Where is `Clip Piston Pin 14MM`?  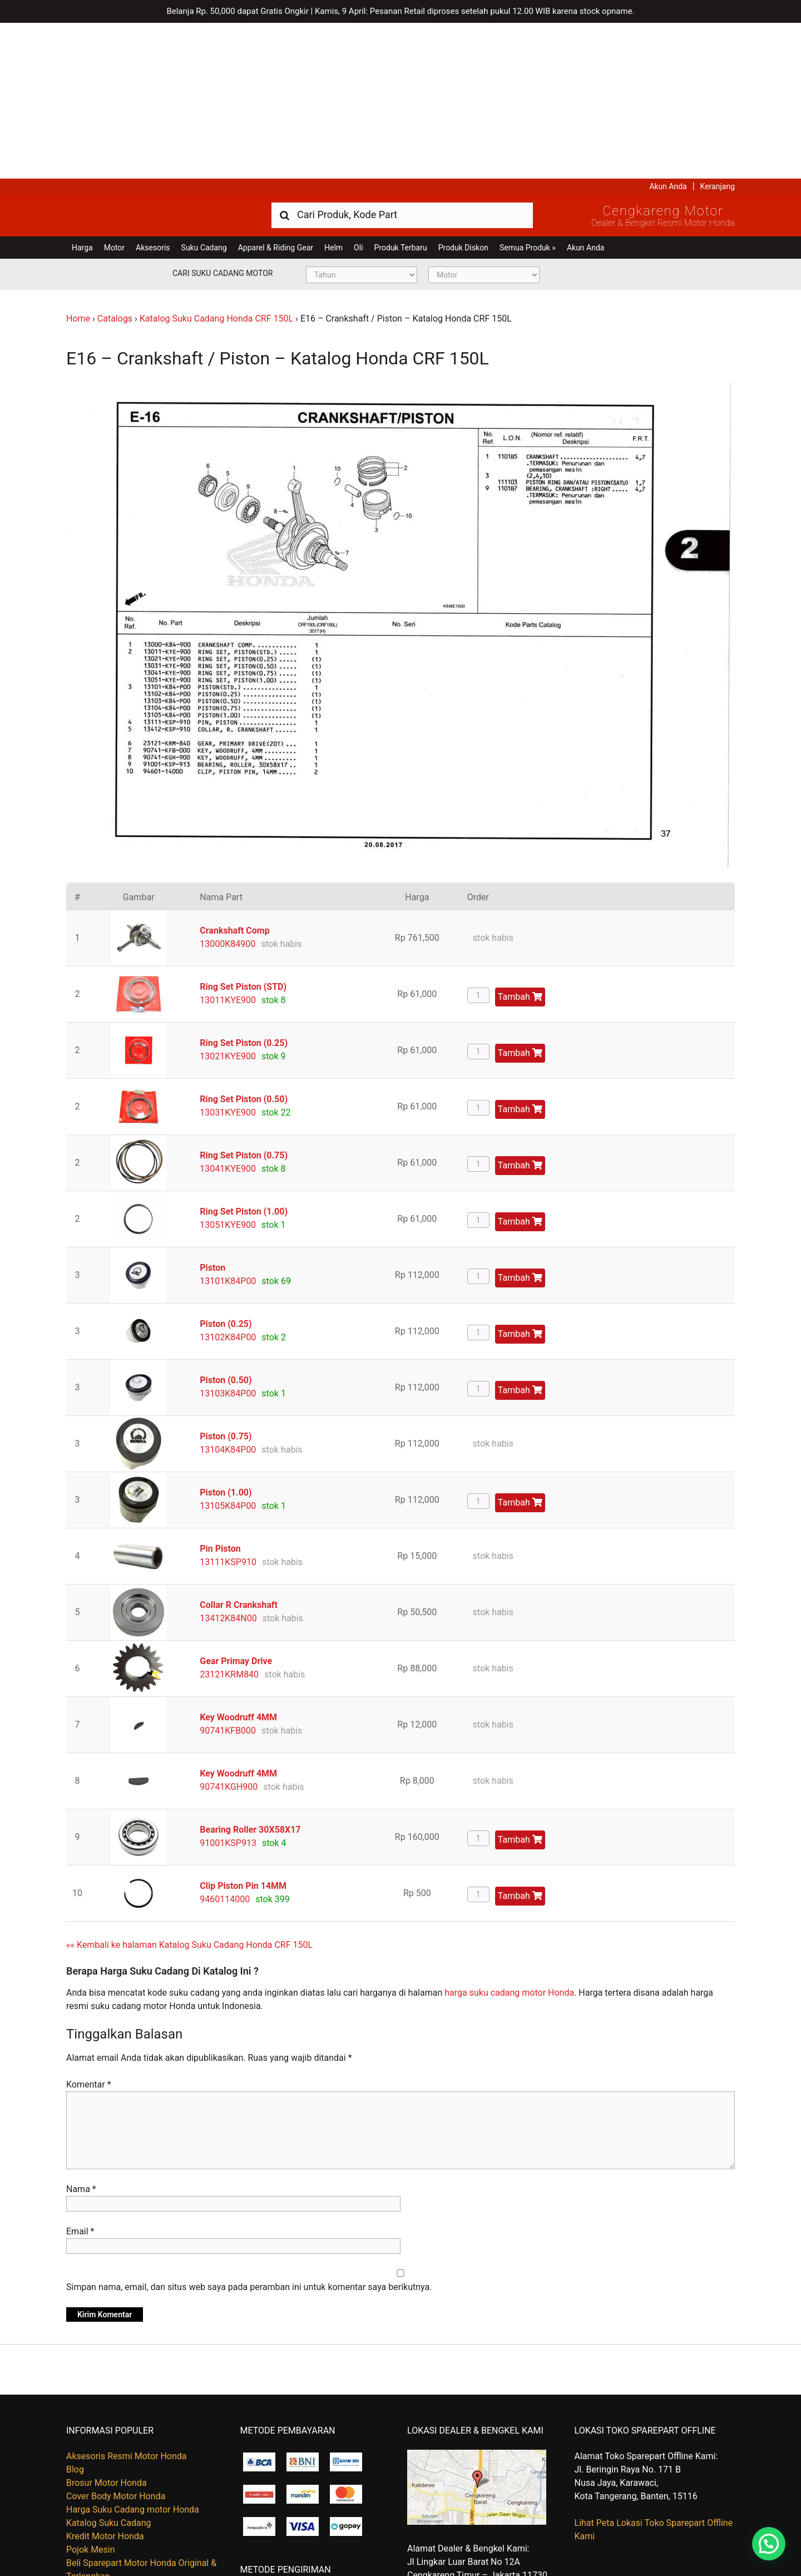 Clip Piston Pin 14MM is located at coordinates (243, 1730).